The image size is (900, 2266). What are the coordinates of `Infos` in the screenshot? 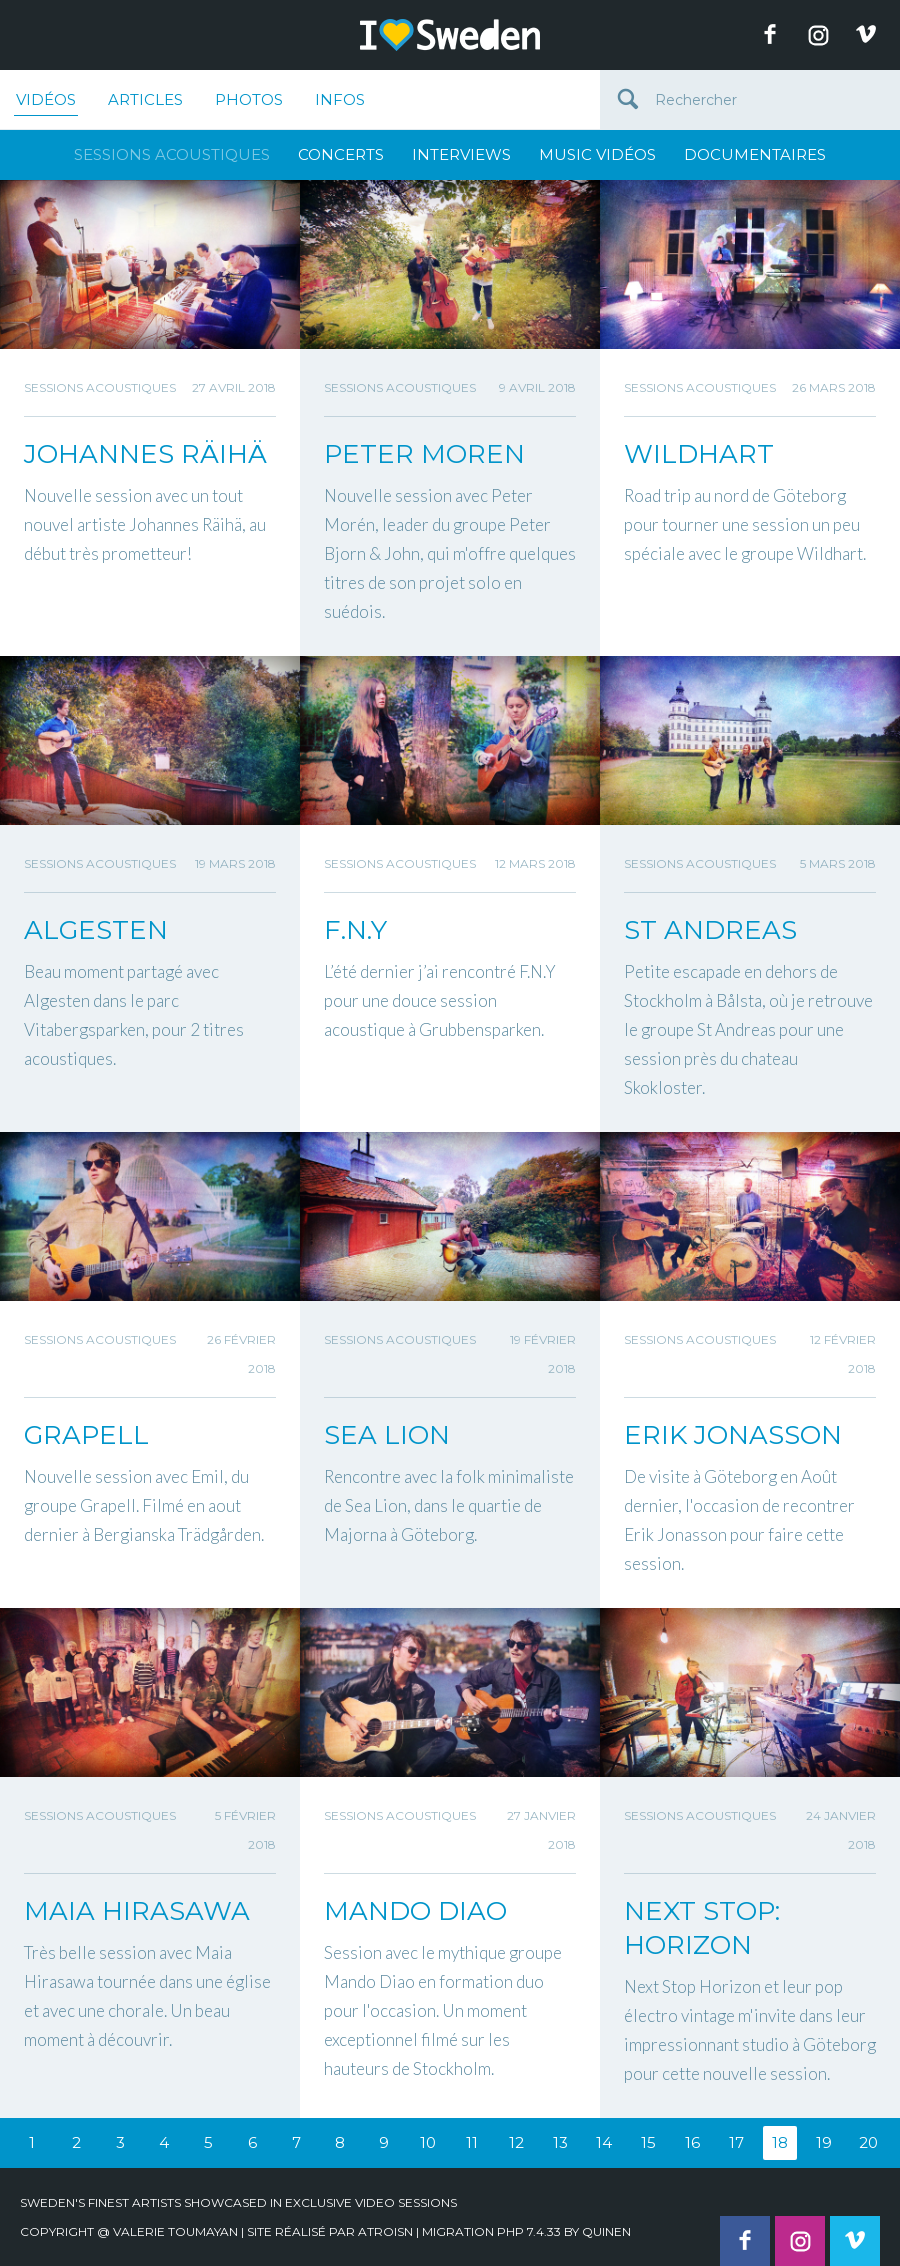 It's located at (340, 99).